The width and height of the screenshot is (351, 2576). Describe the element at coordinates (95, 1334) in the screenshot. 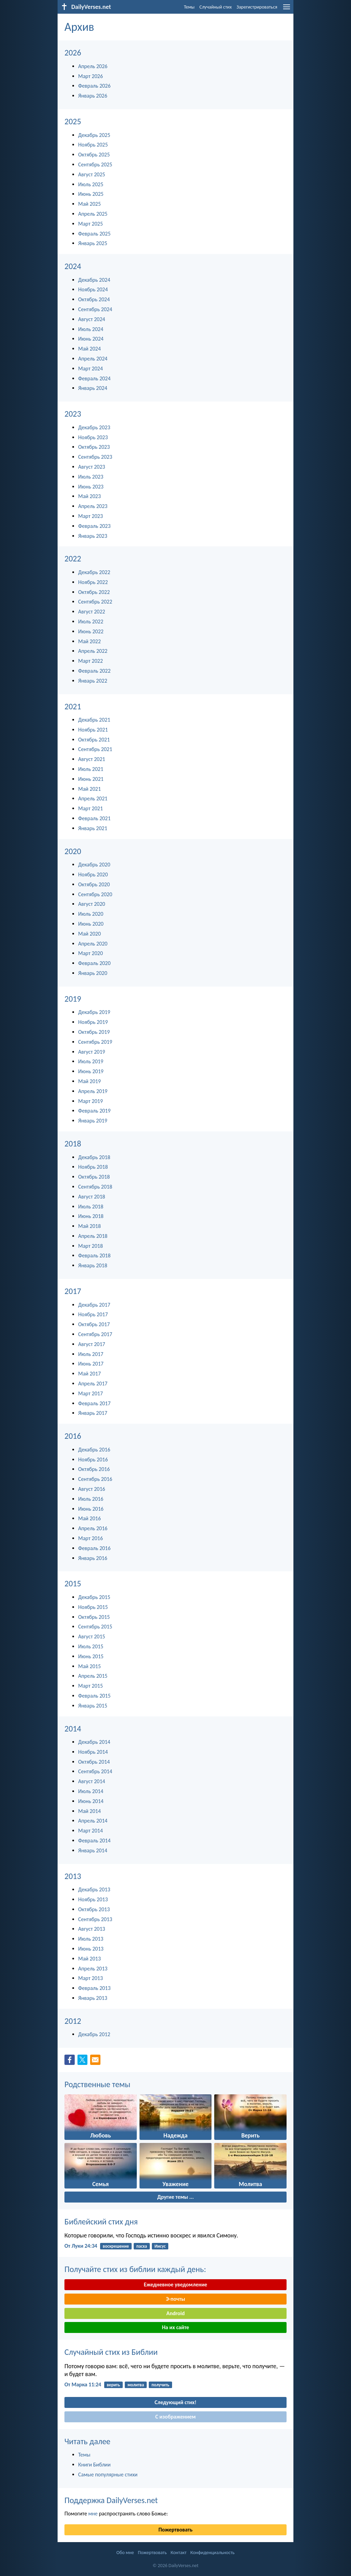

I see `Сентябрь 2017` at that location.